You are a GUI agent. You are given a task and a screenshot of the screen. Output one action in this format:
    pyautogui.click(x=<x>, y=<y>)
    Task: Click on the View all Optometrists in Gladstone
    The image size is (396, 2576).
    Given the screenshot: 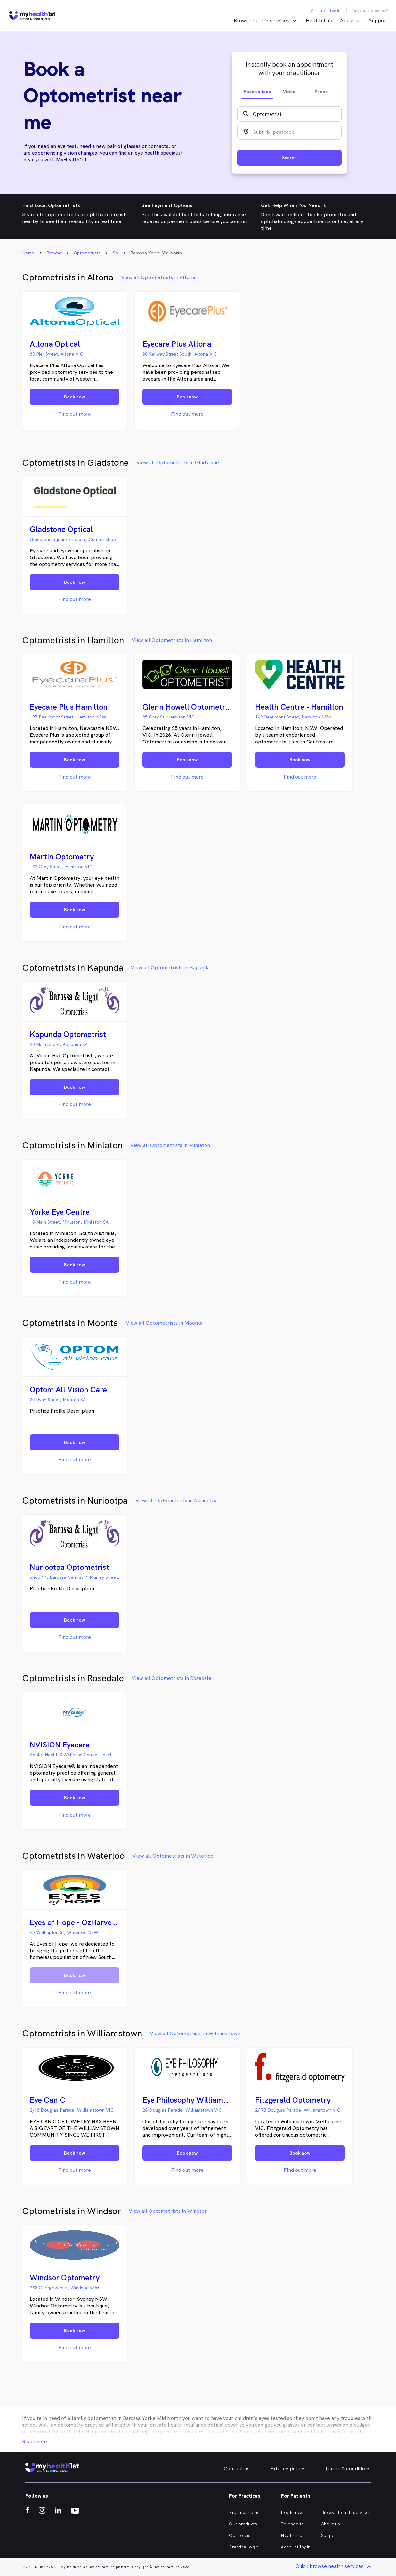 What is the action you would take?
    pyautogui.click(x=177, y=462)
    